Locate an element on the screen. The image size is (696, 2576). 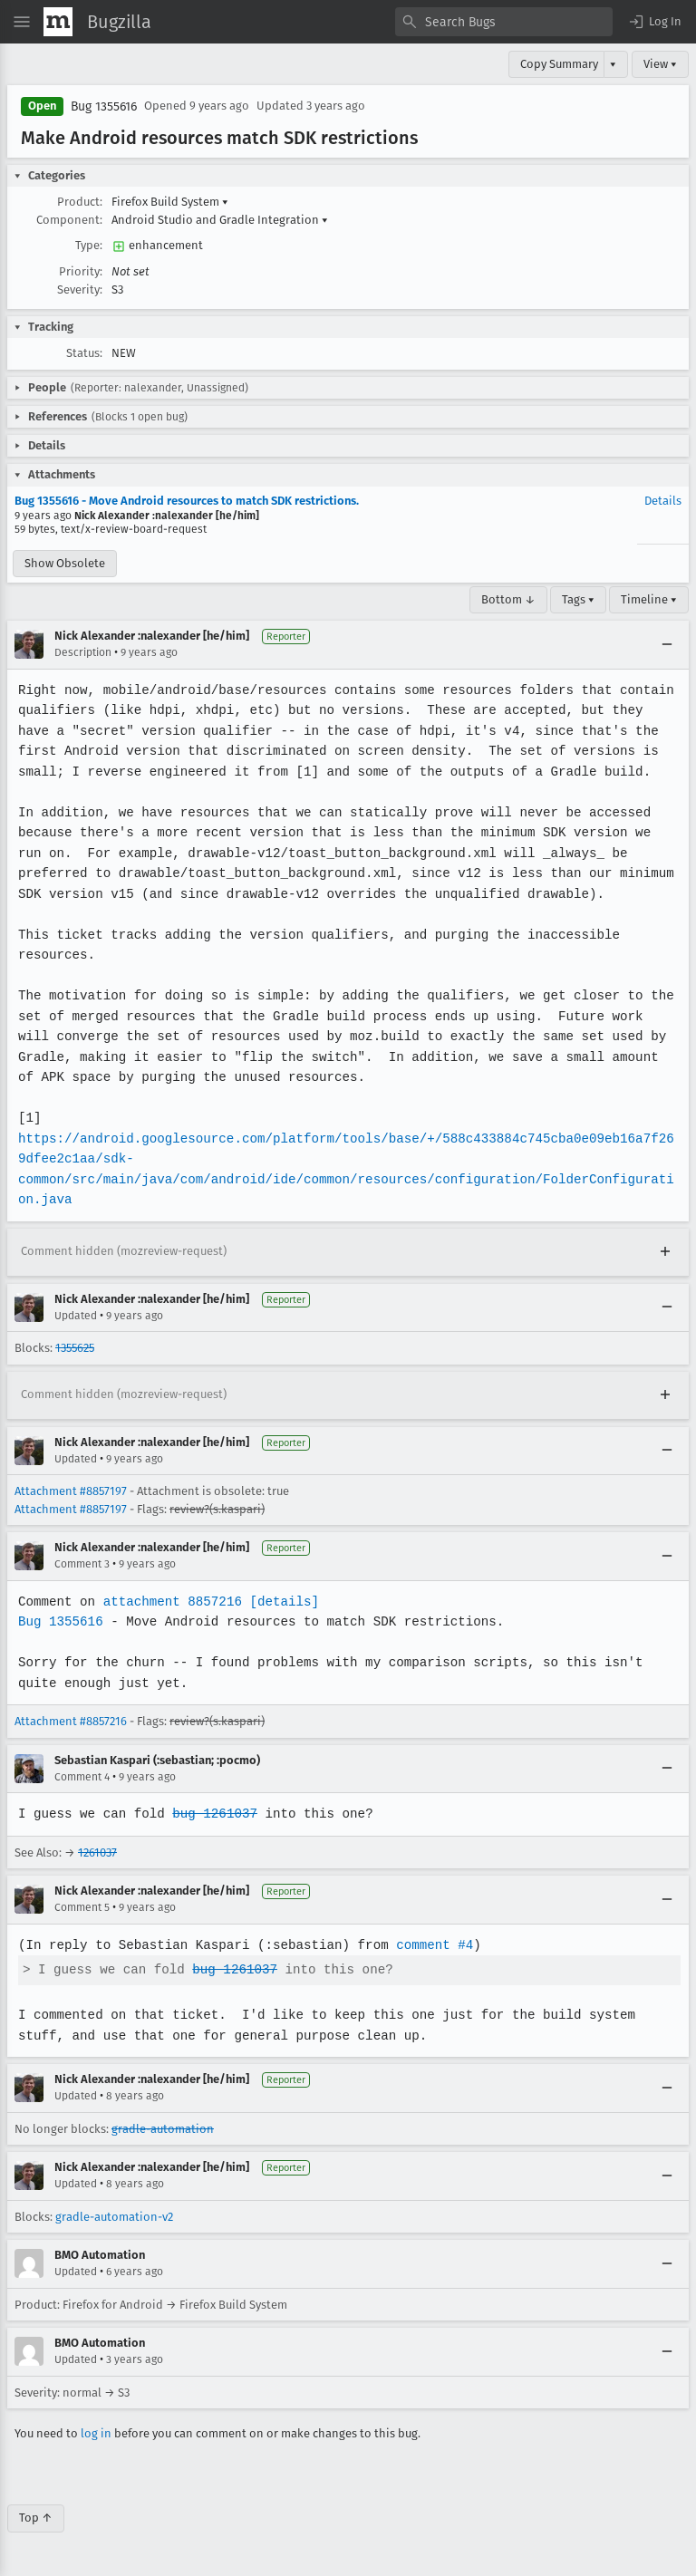
attachment 8857216 is located at coordinates (170, 1601).